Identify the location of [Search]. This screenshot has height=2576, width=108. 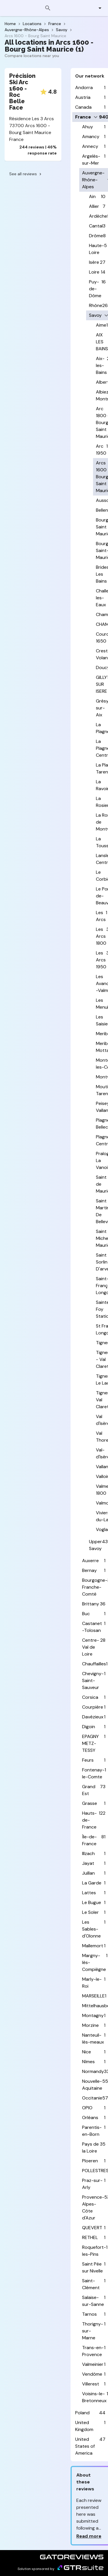
(48, 8).